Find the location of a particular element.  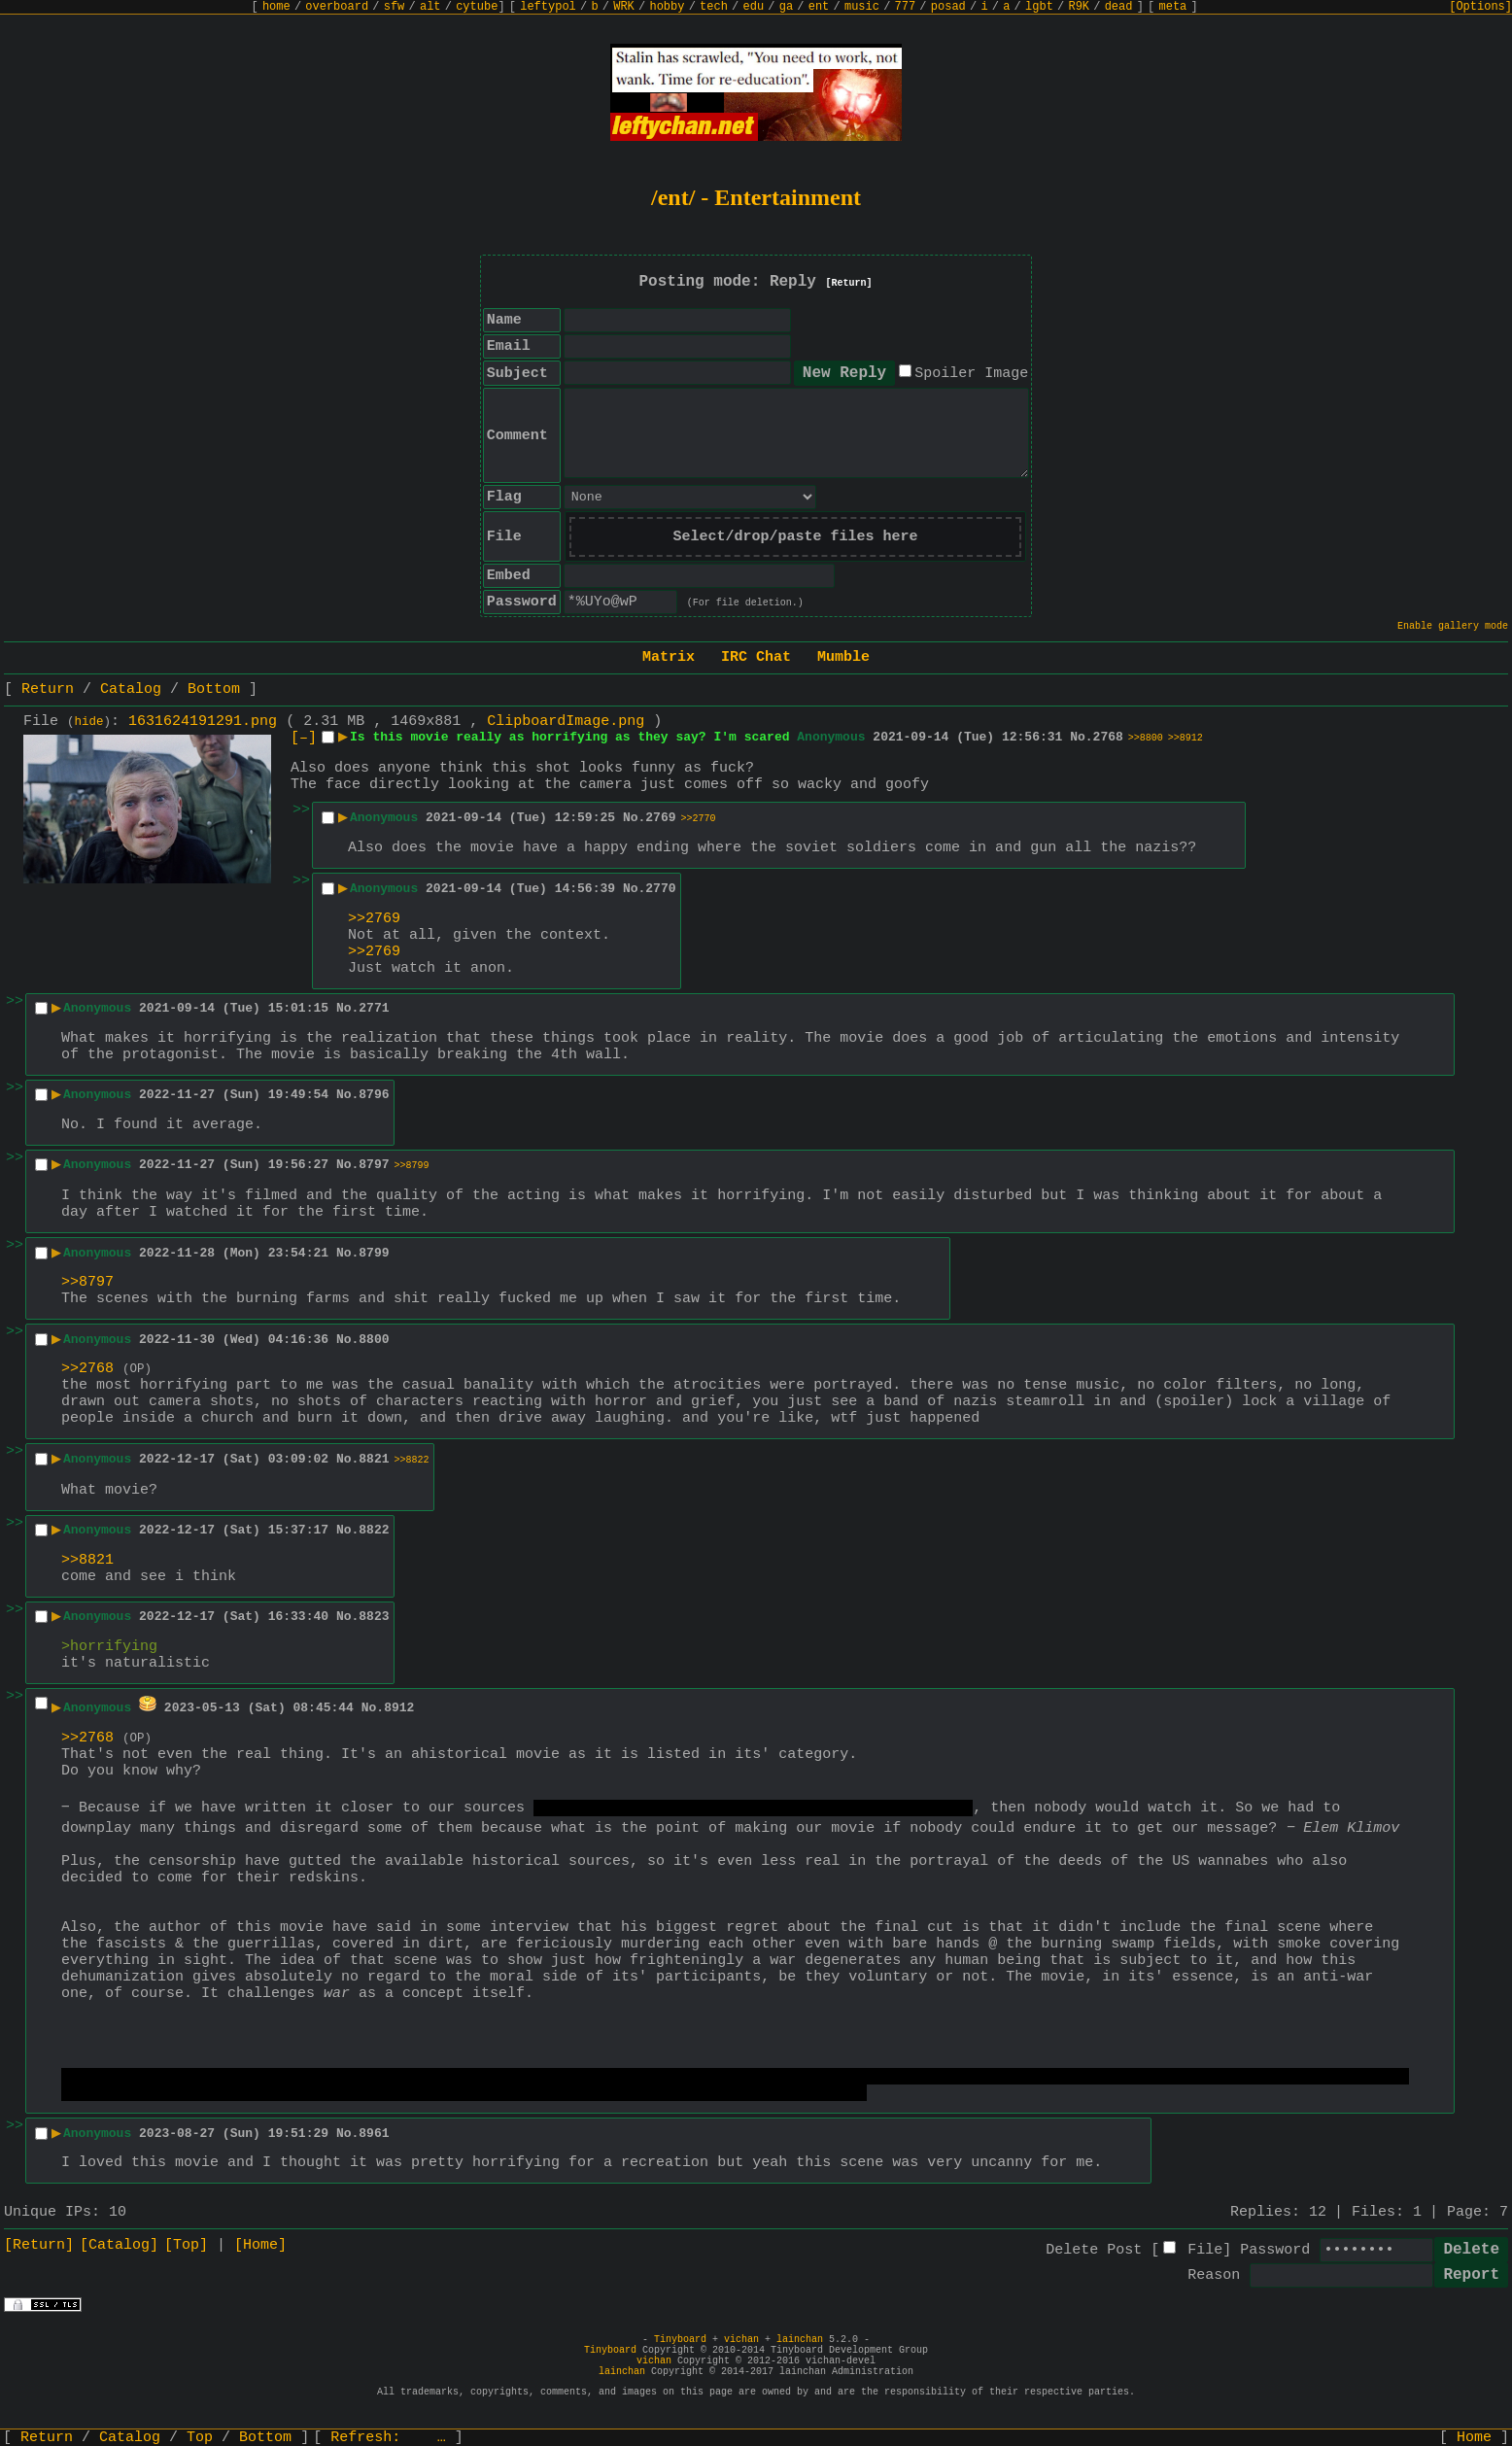

>>2768 is located at coordinates (87, 1369).